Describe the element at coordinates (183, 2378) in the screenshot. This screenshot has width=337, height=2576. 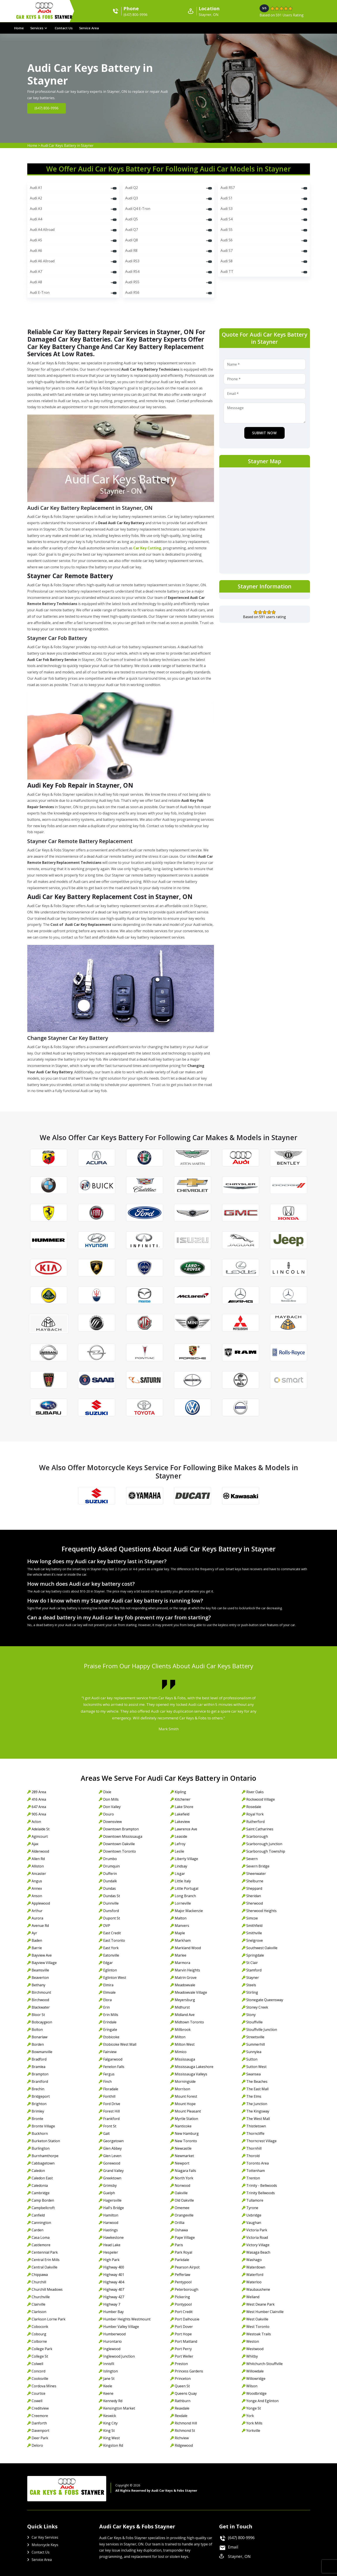
I see `Princeton` at that location.